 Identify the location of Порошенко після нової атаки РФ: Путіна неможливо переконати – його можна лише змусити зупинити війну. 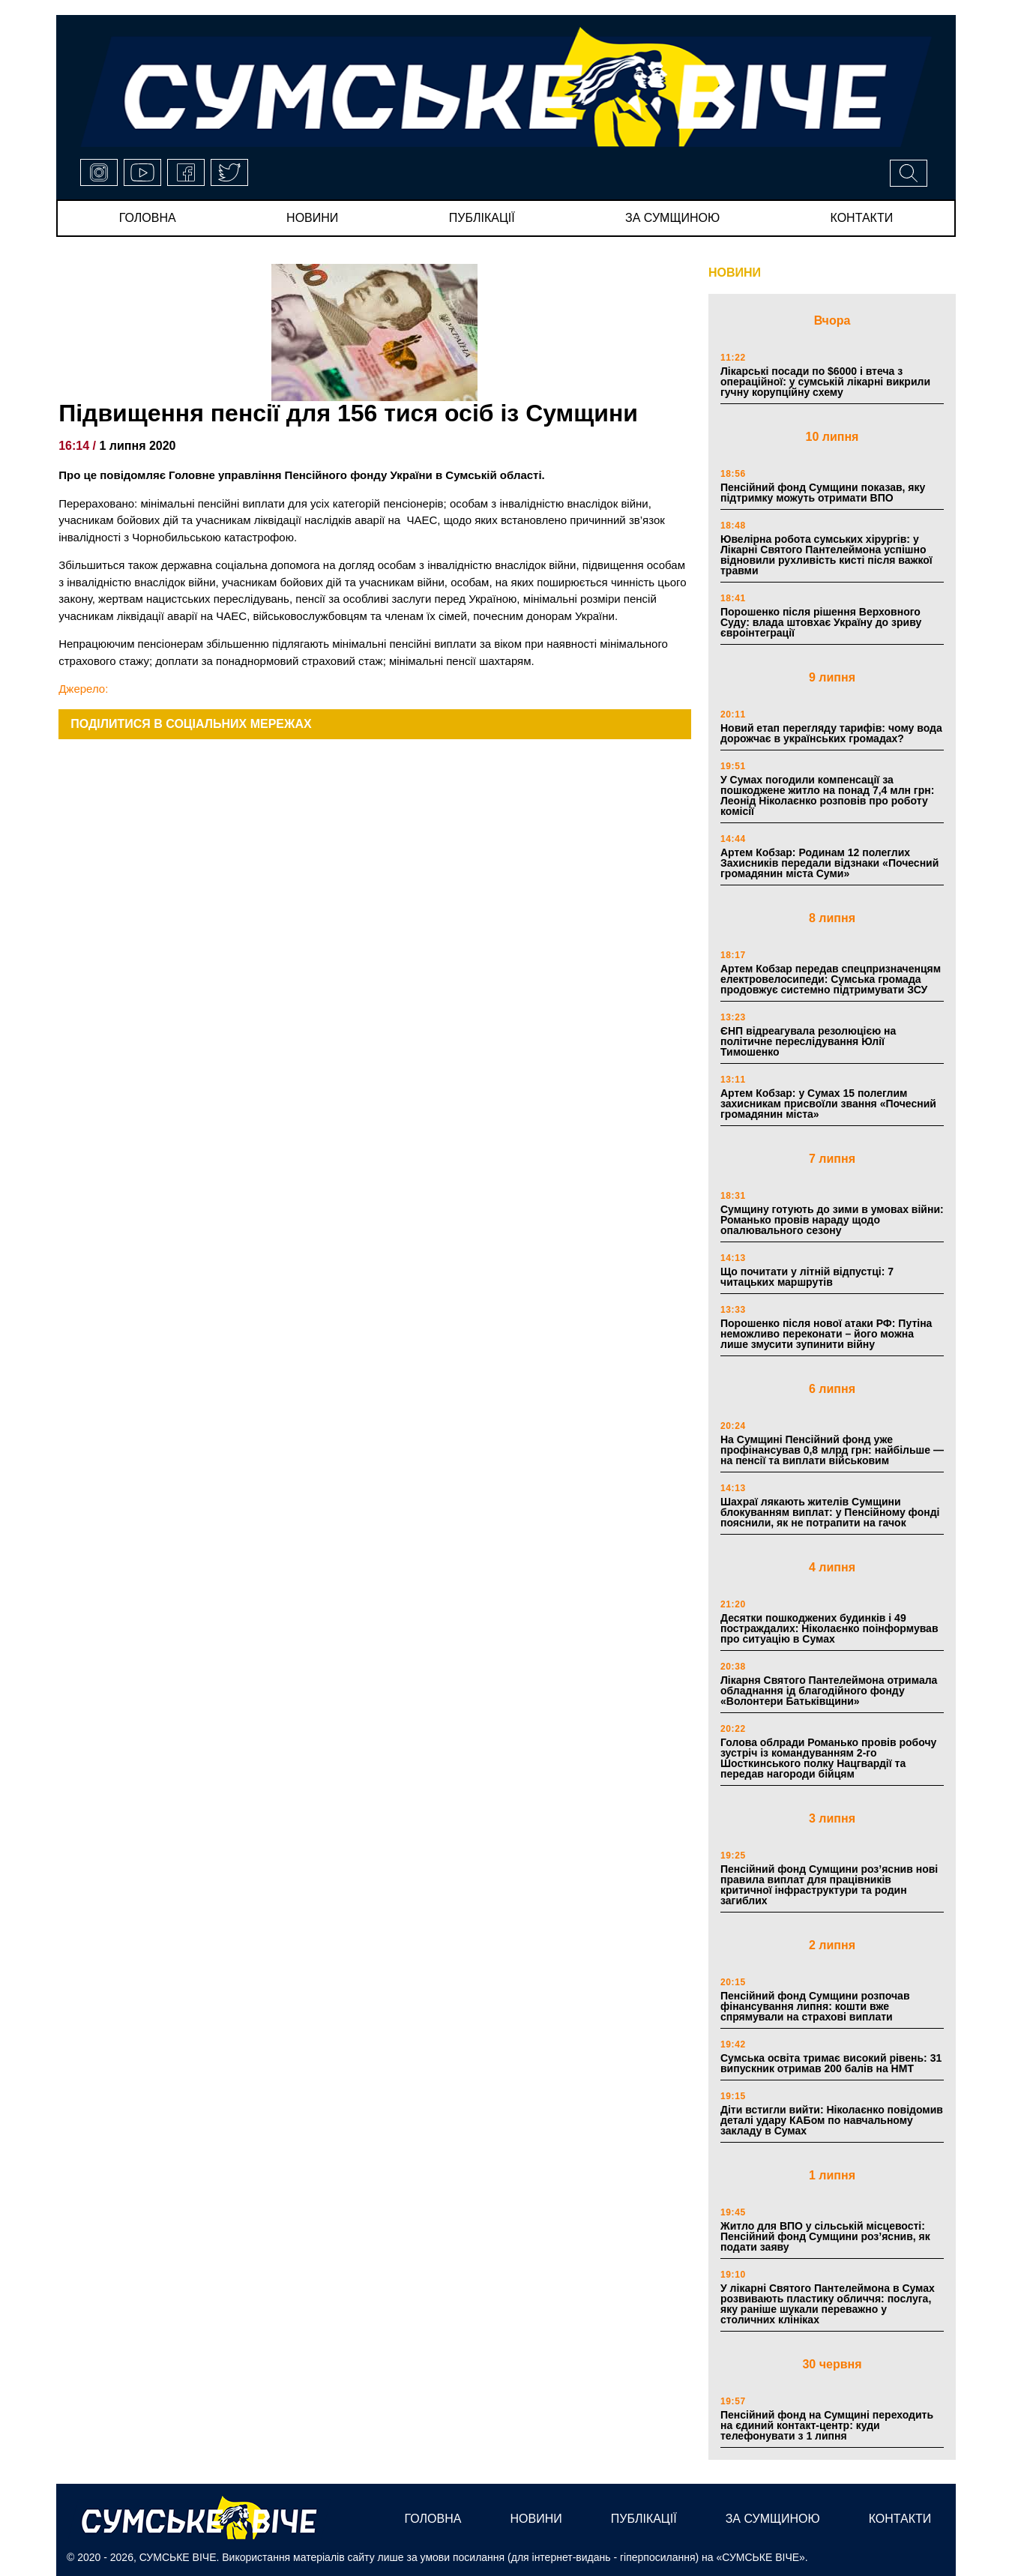
(826, 1333).